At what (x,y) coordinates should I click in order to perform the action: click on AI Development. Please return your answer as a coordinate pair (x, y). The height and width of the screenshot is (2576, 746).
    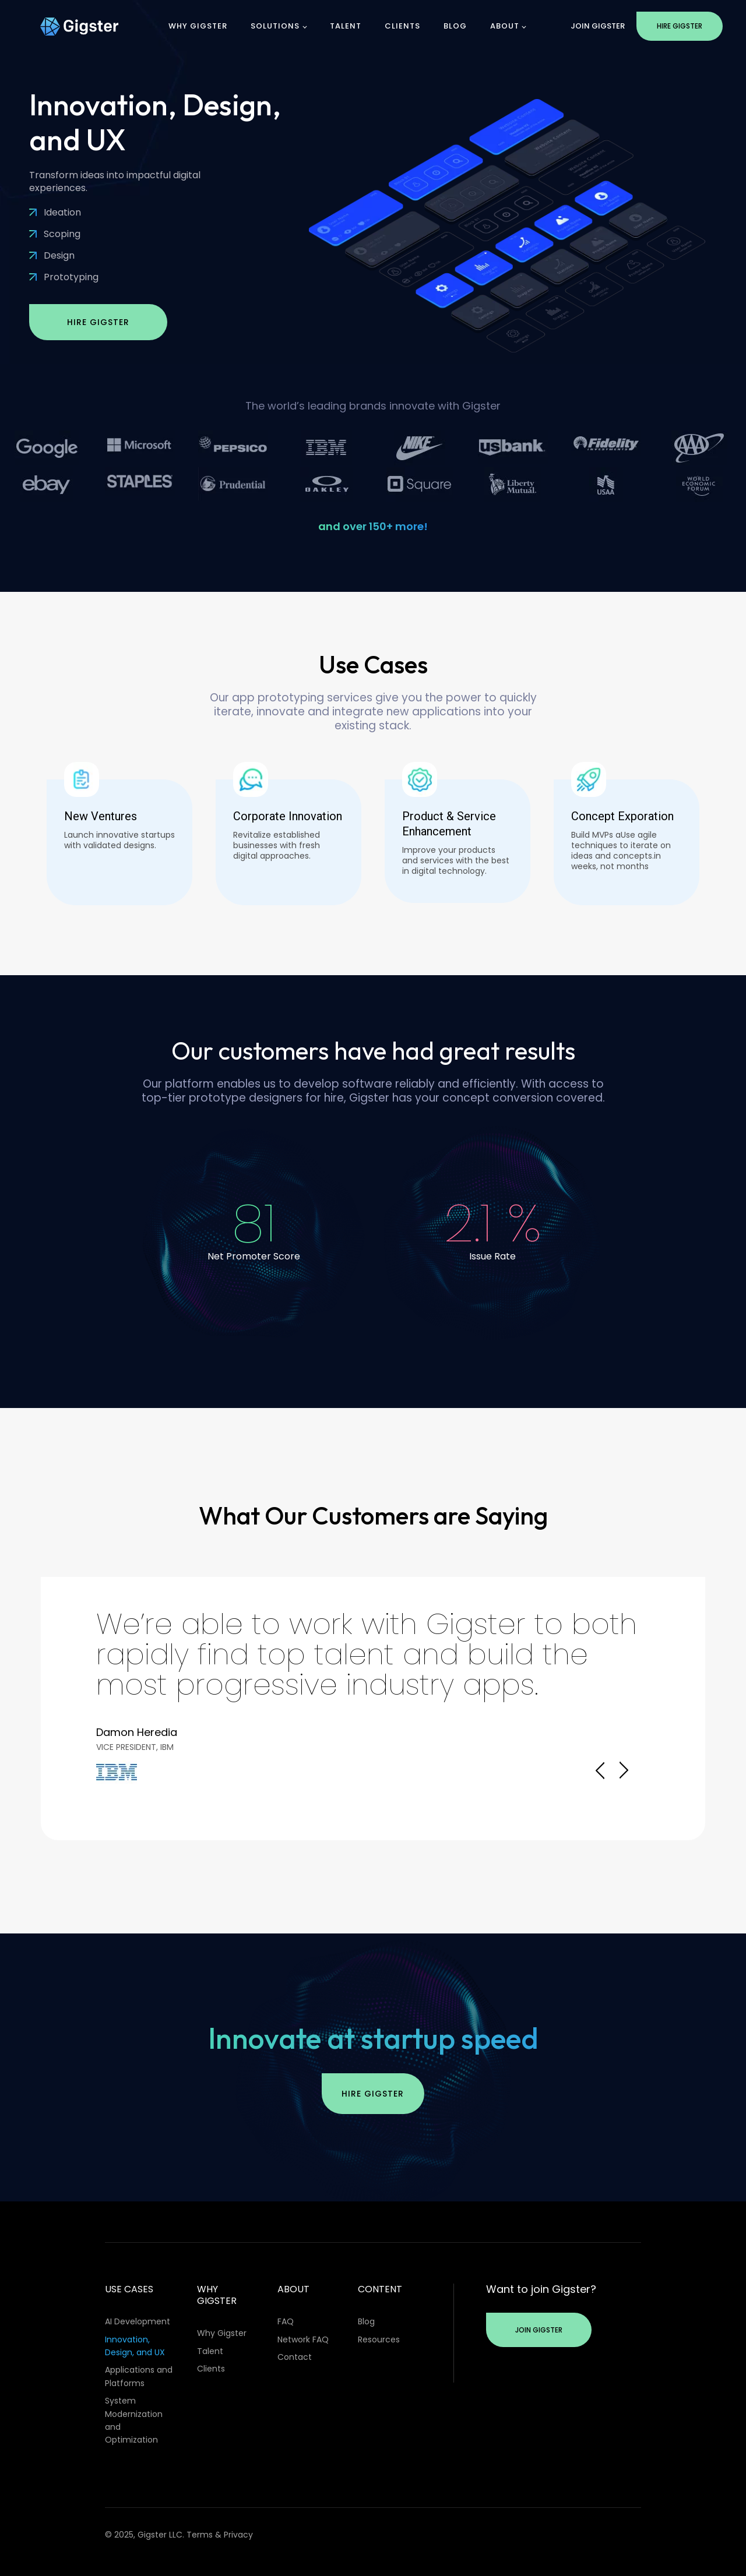
    Looking at the image, I should click on (137, 2321).